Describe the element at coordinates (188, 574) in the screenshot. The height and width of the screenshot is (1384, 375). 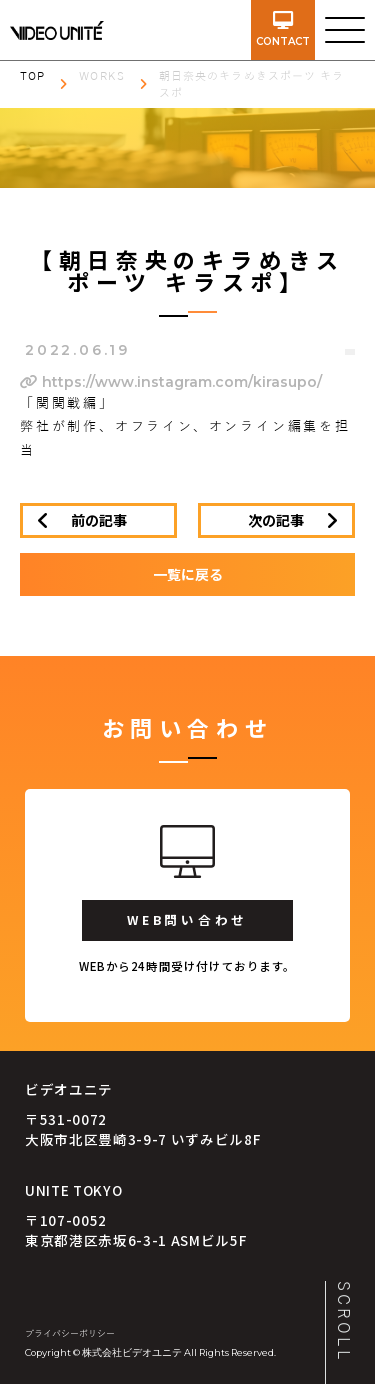
I see `一覧に戻る` at that location.